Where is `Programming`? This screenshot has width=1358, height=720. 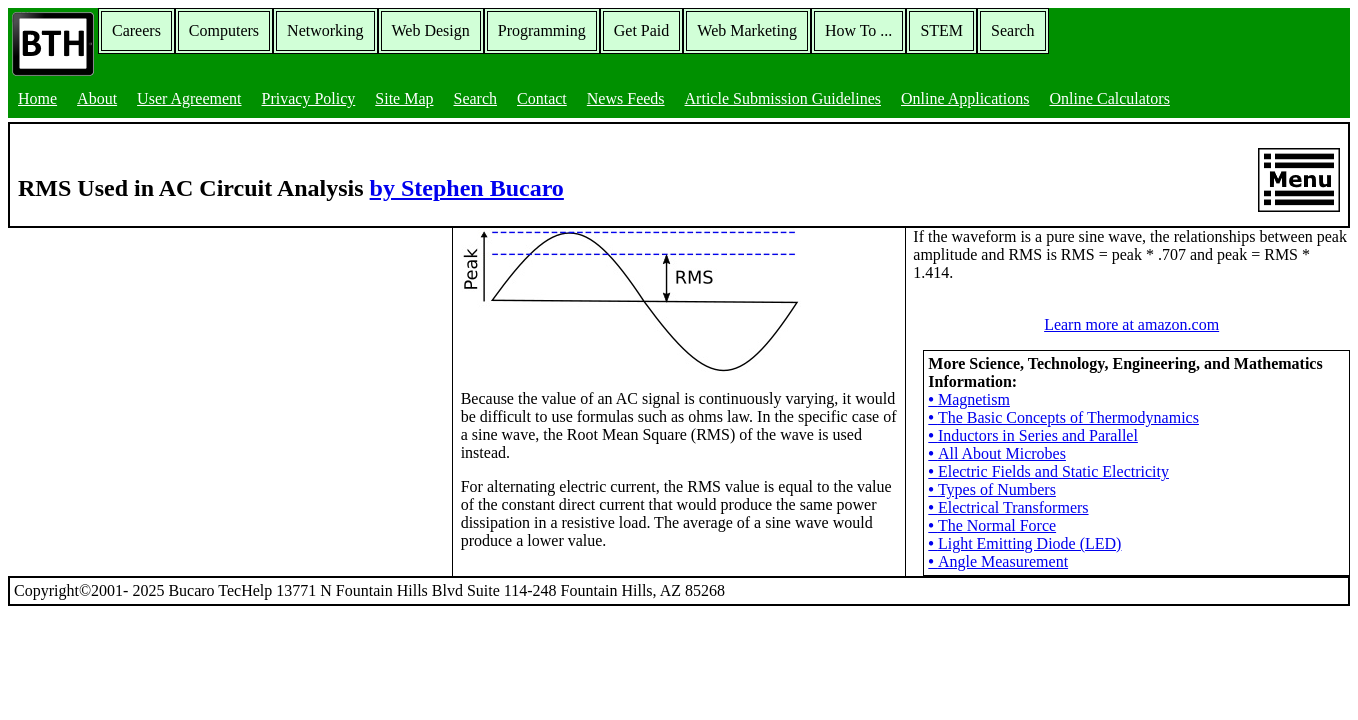
Programming is located at coordinates (542, 30).